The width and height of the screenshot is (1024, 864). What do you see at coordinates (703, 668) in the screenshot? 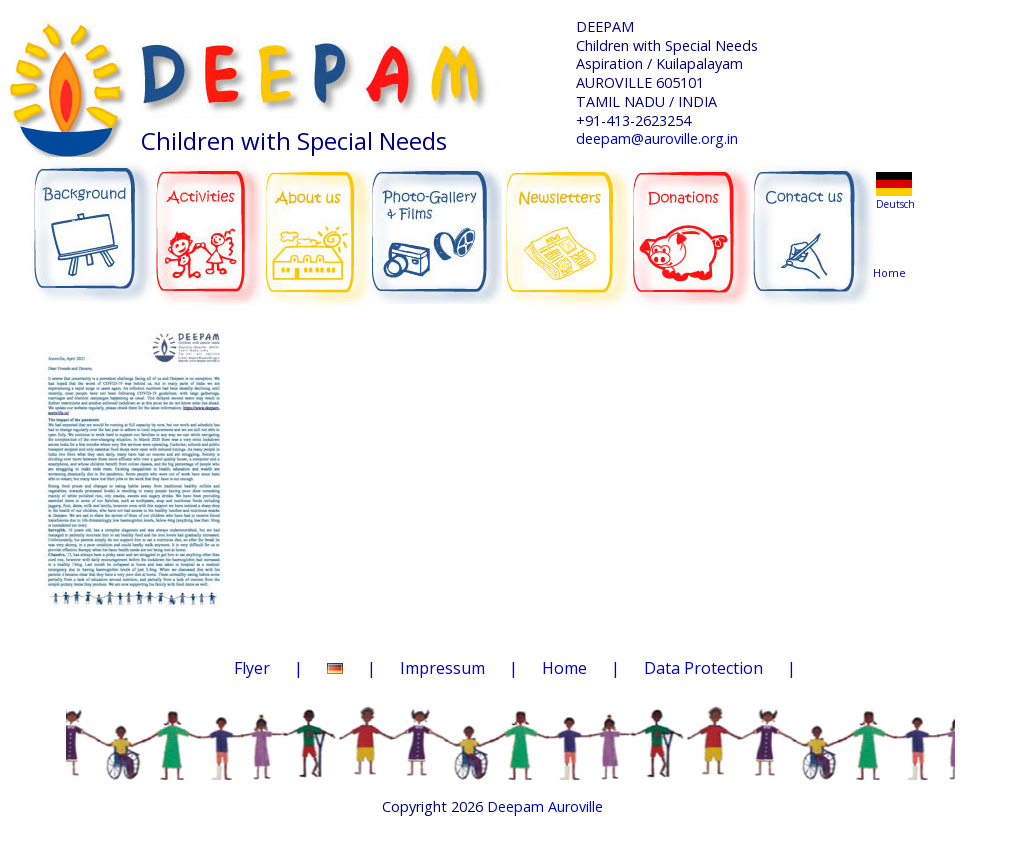
I see `Data Protection` at bounding box center [703, 668].